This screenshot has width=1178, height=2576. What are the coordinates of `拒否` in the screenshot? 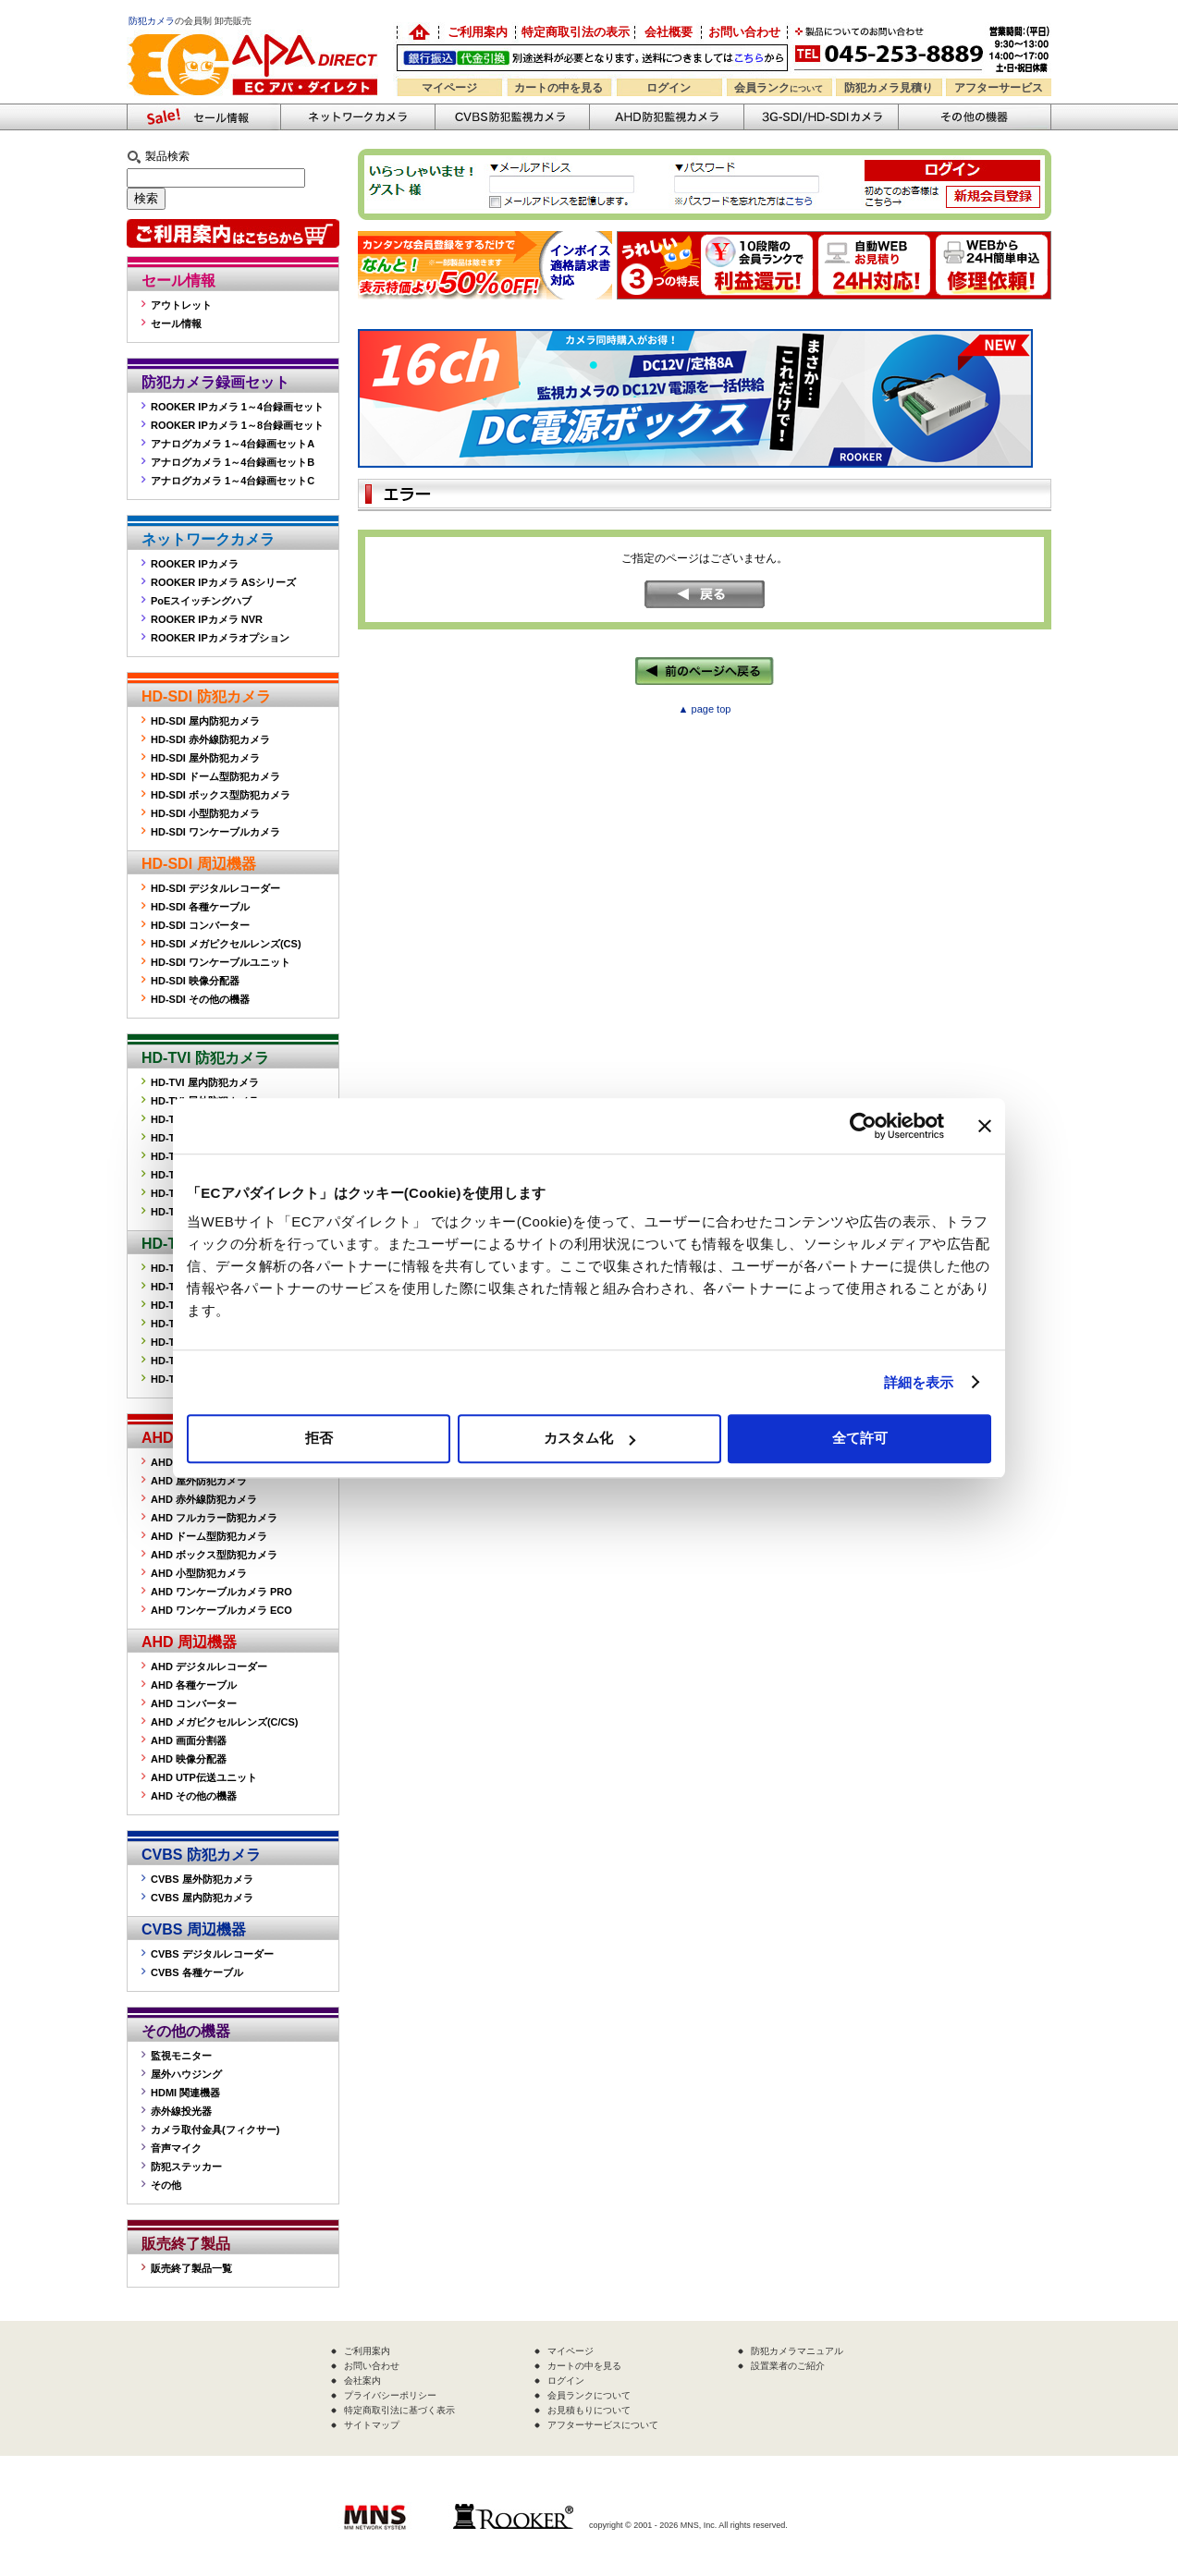 It's located at (319, 1438).